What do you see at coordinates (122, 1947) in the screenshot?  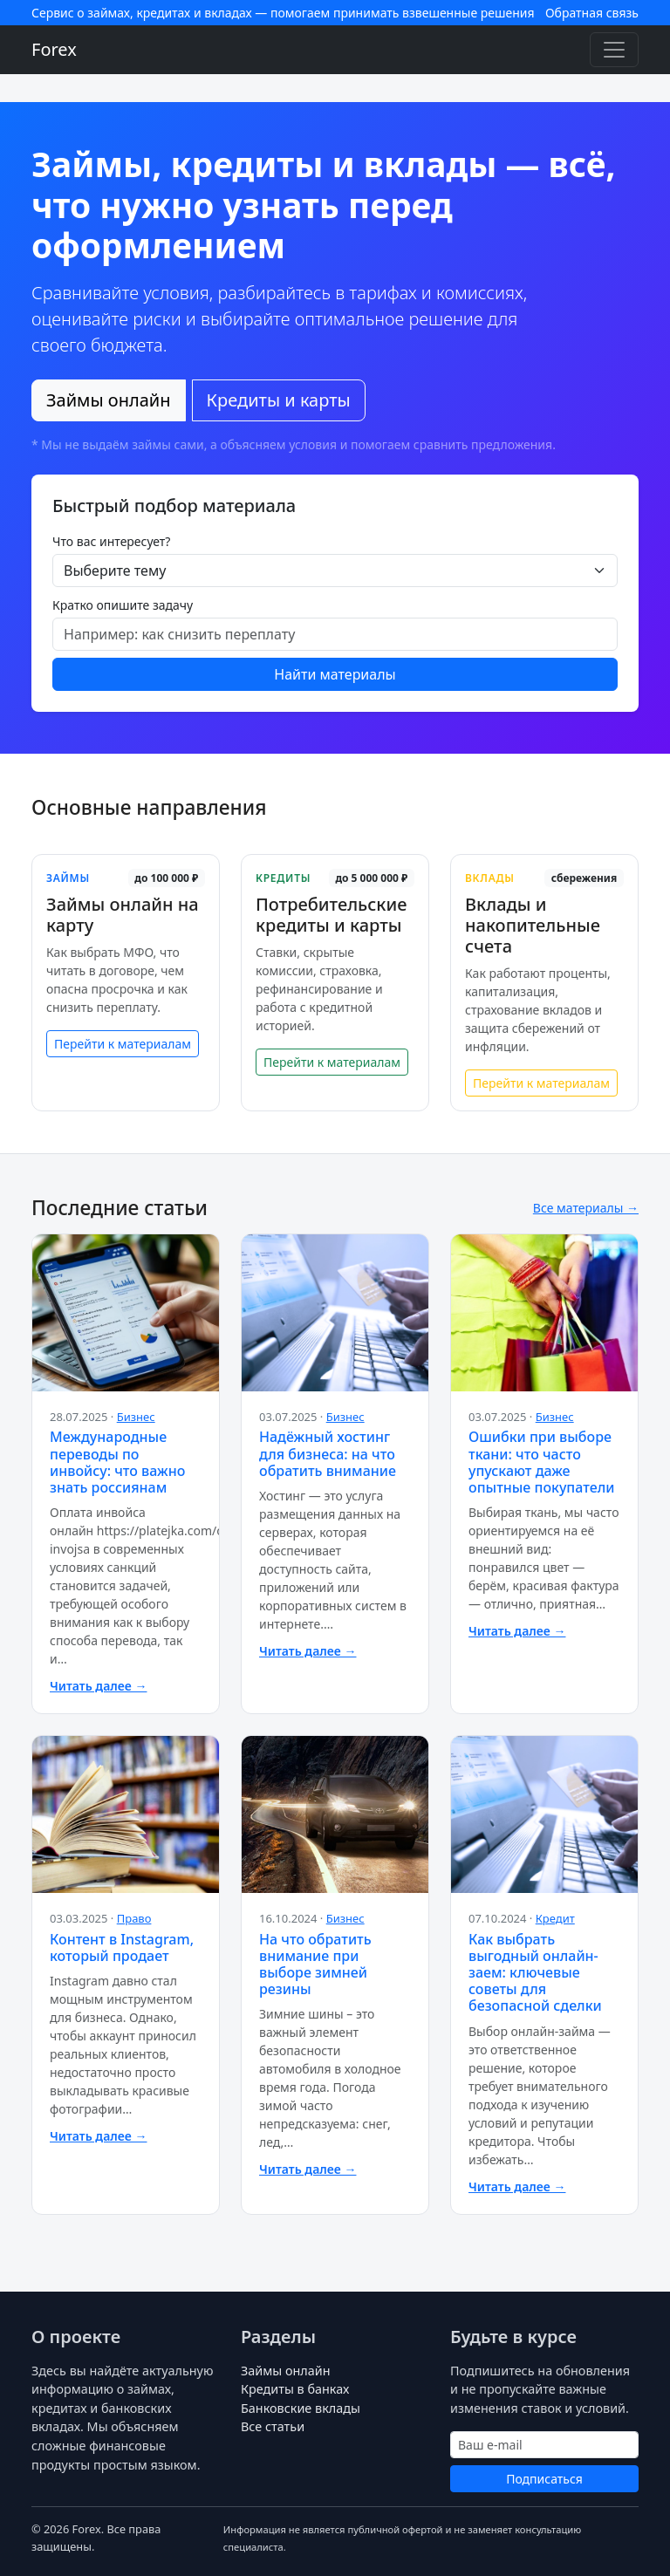 I see `Контент в Instagram, который продает` at bounding box center [122, 1947].